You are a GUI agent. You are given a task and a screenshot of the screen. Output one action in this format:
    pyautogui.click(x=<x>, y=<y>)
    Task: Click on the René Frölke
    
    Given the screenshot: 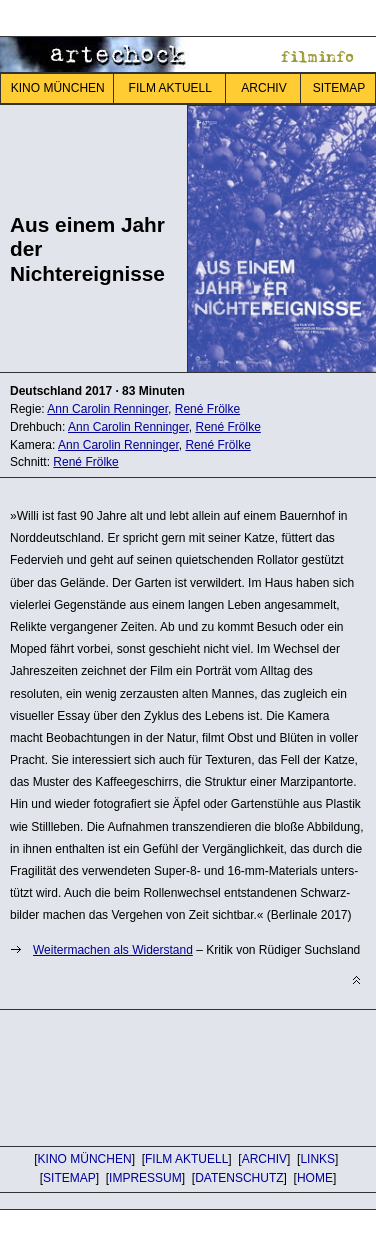 What is the action you would take?
    pyautogui.click(x=217, y=445)
    